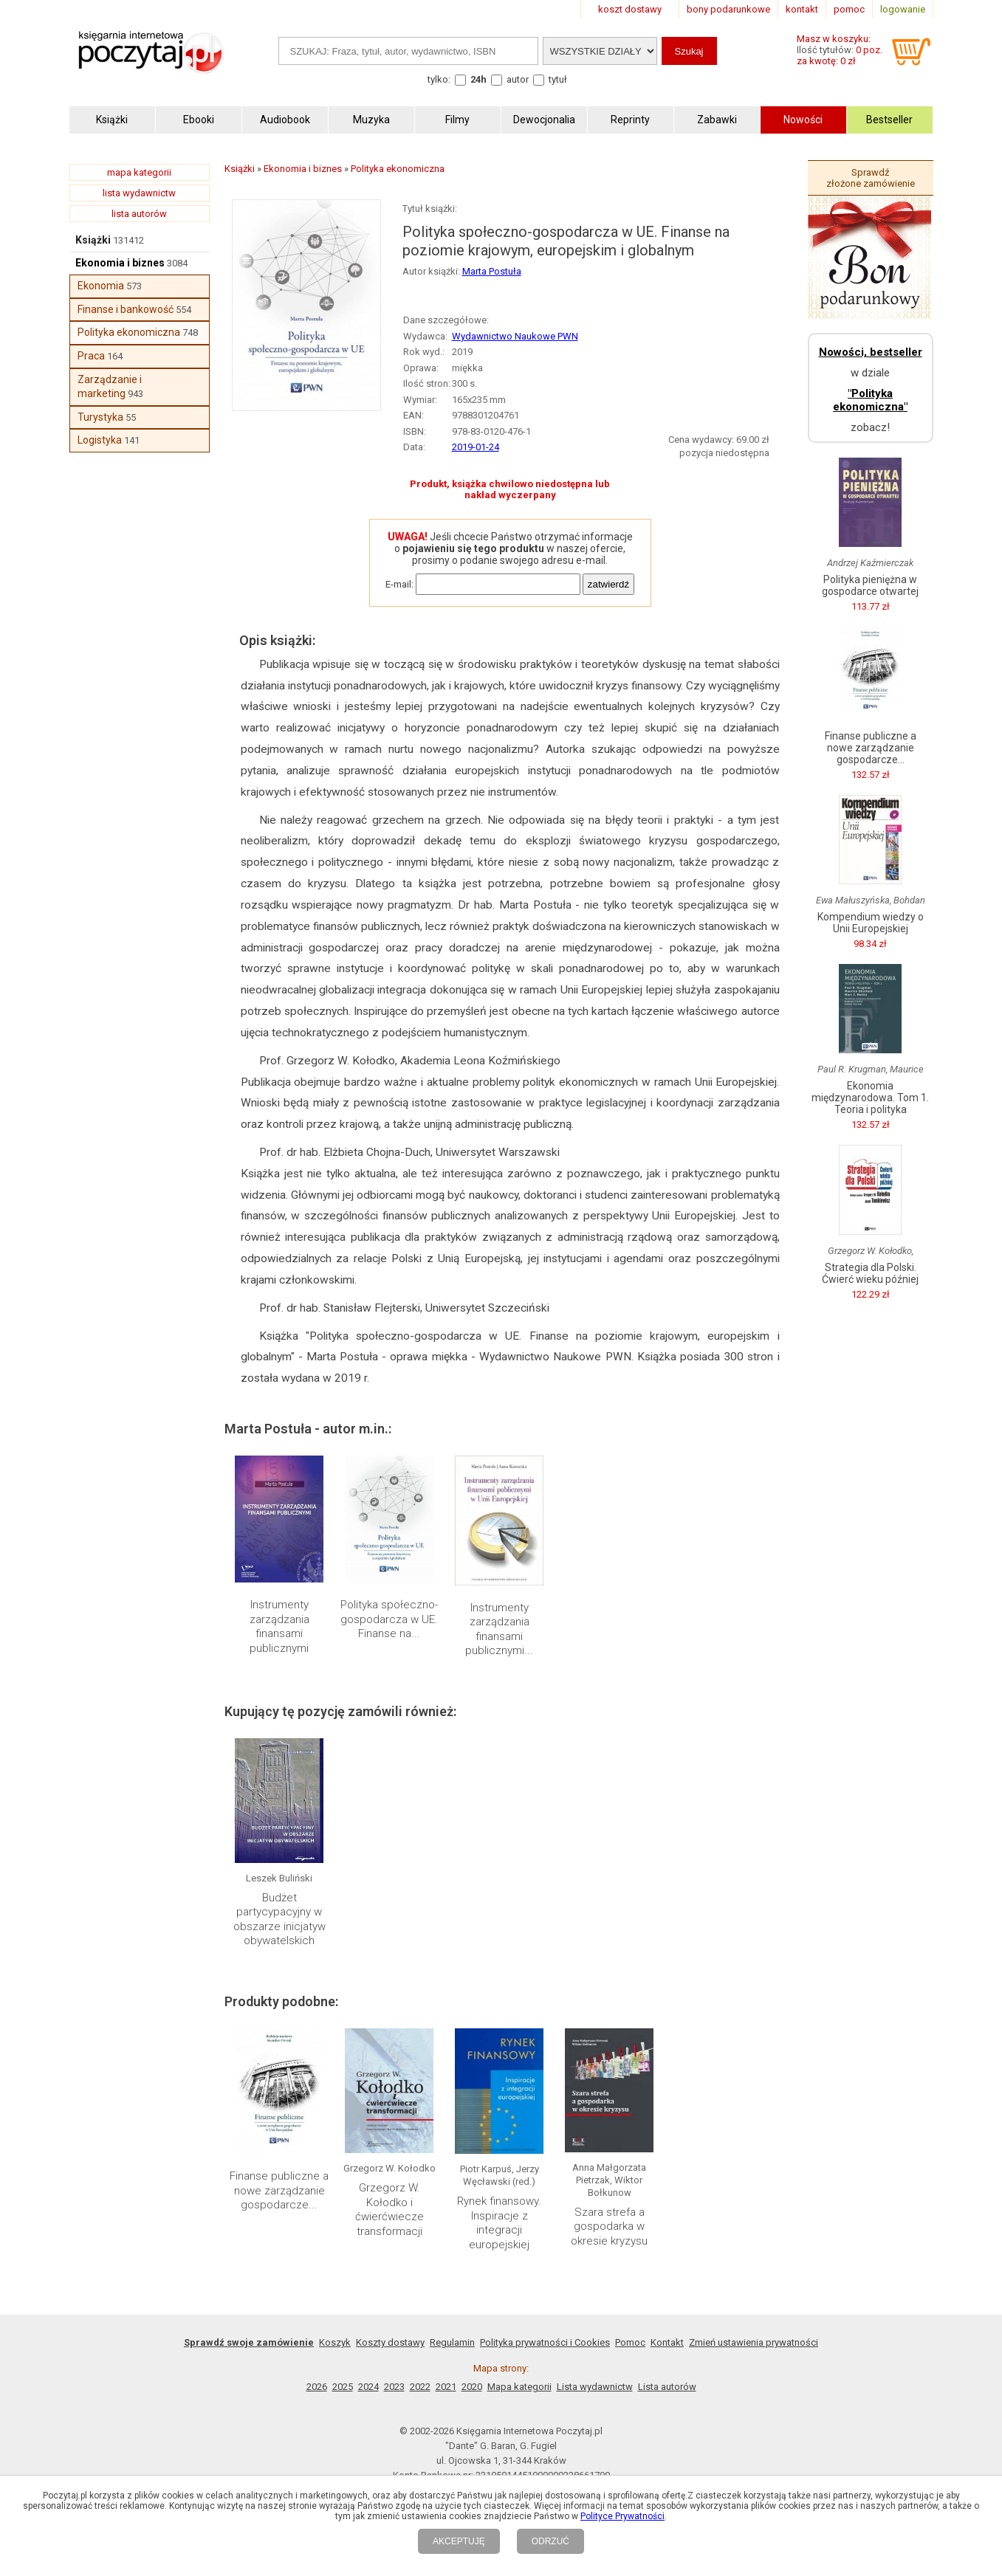 The height and width of the screenshot is (2576, 1002). I want to click on 2021, so click(446, 2386).